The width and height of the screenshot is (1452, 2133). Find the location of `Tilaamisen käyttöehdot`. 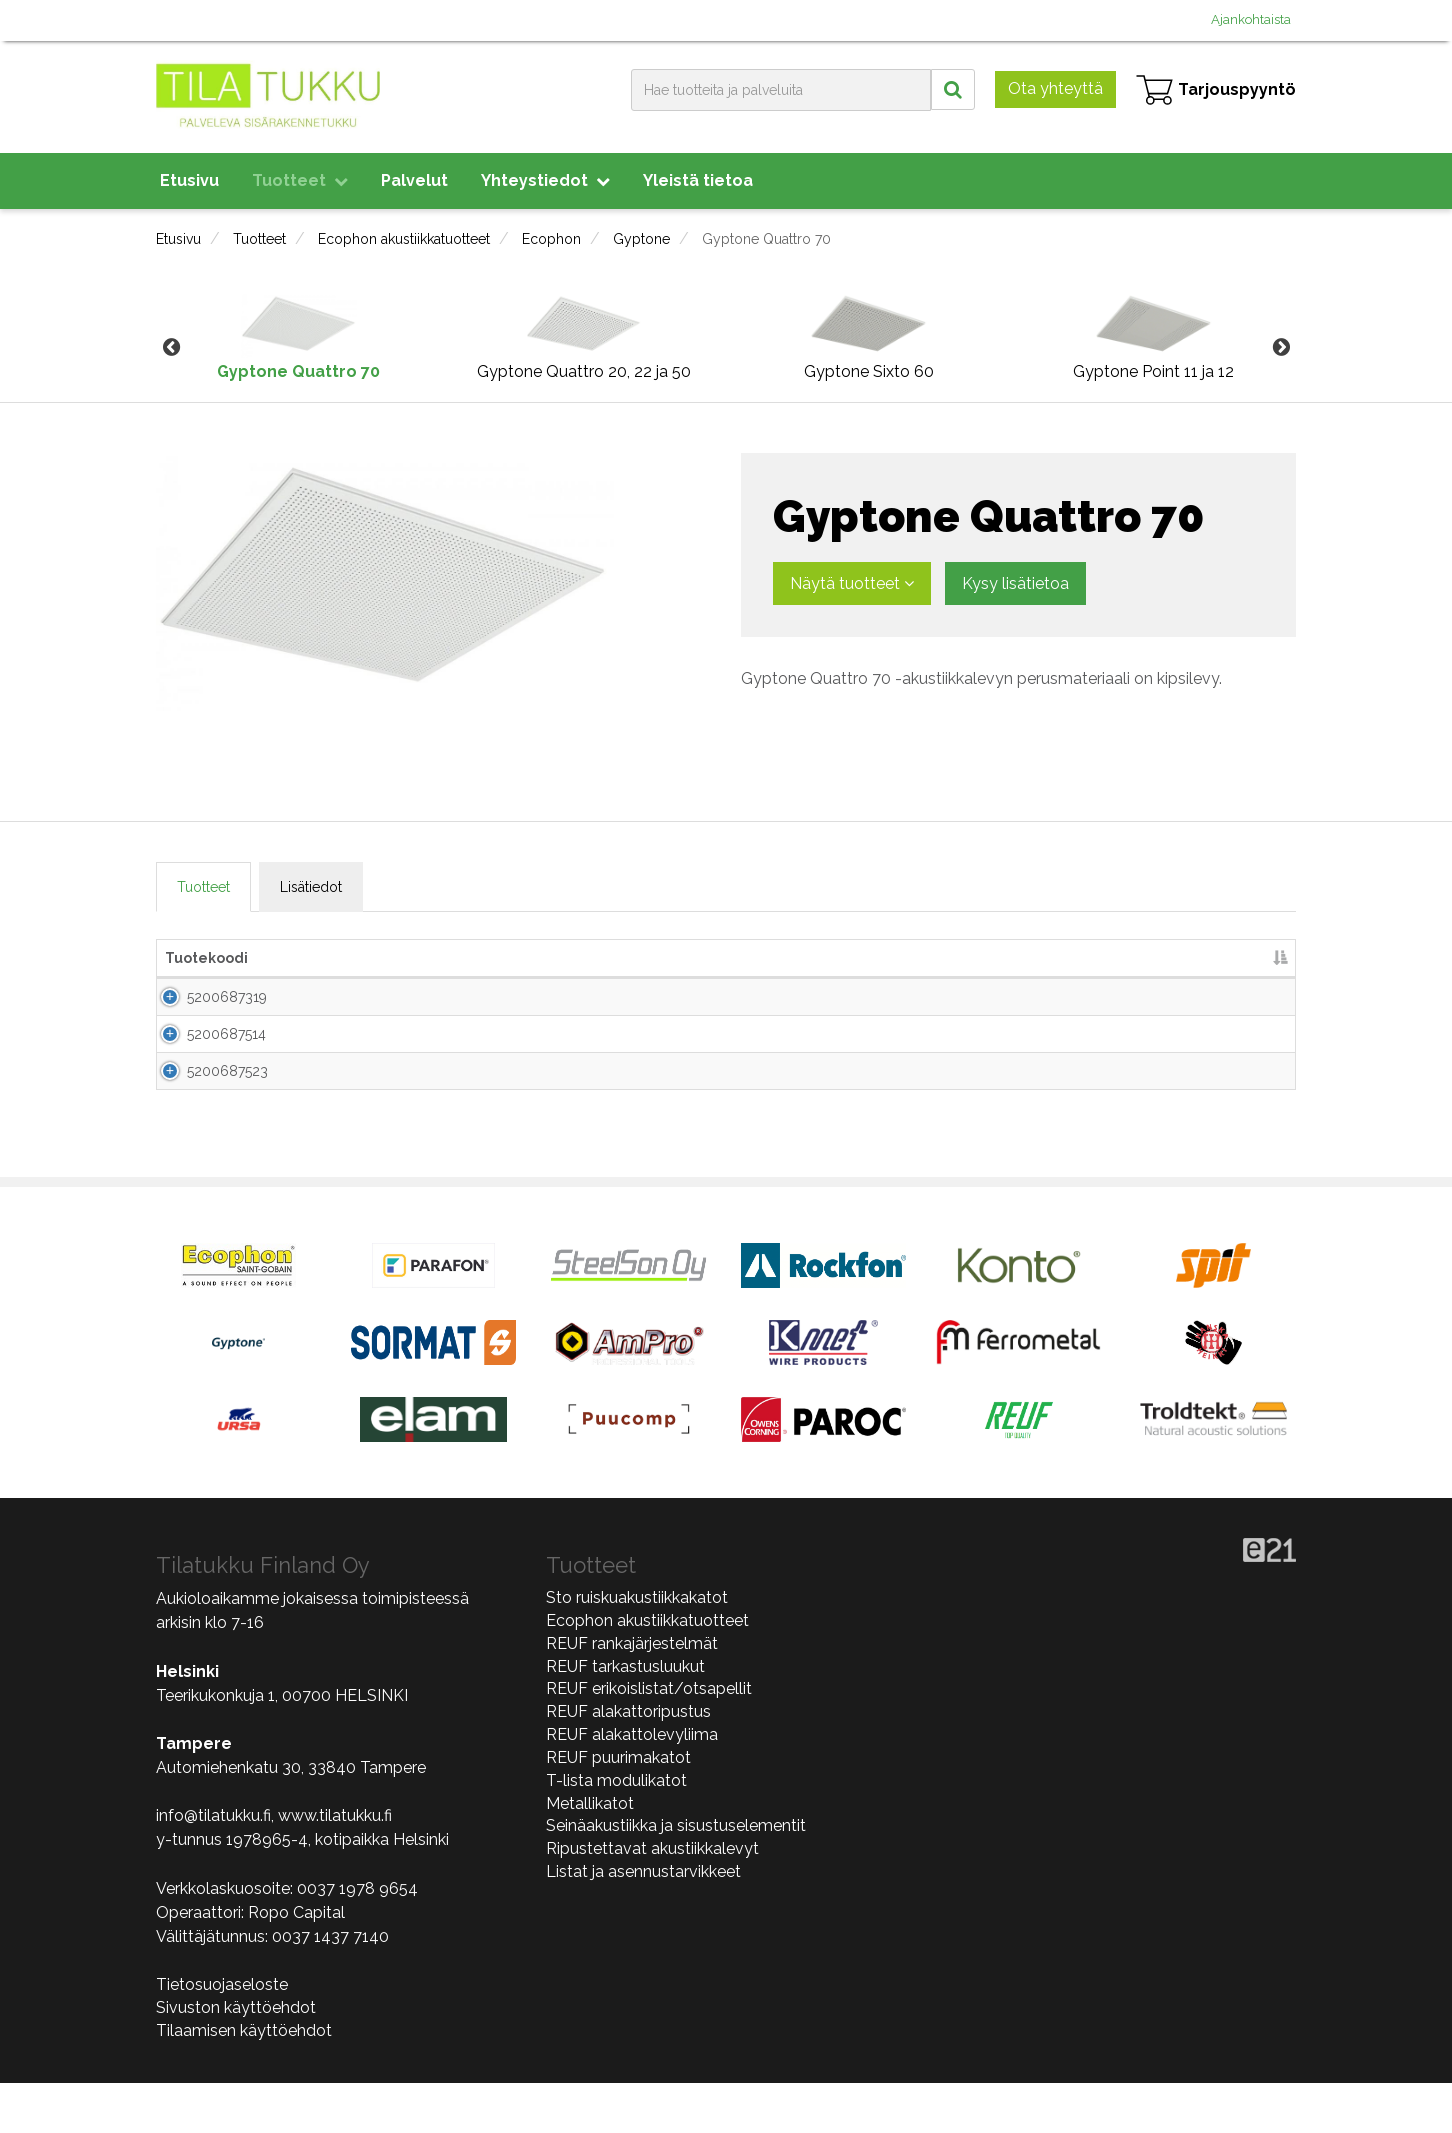

Tilaamisen käyttöehdot is located at coordinates (244, 2080).